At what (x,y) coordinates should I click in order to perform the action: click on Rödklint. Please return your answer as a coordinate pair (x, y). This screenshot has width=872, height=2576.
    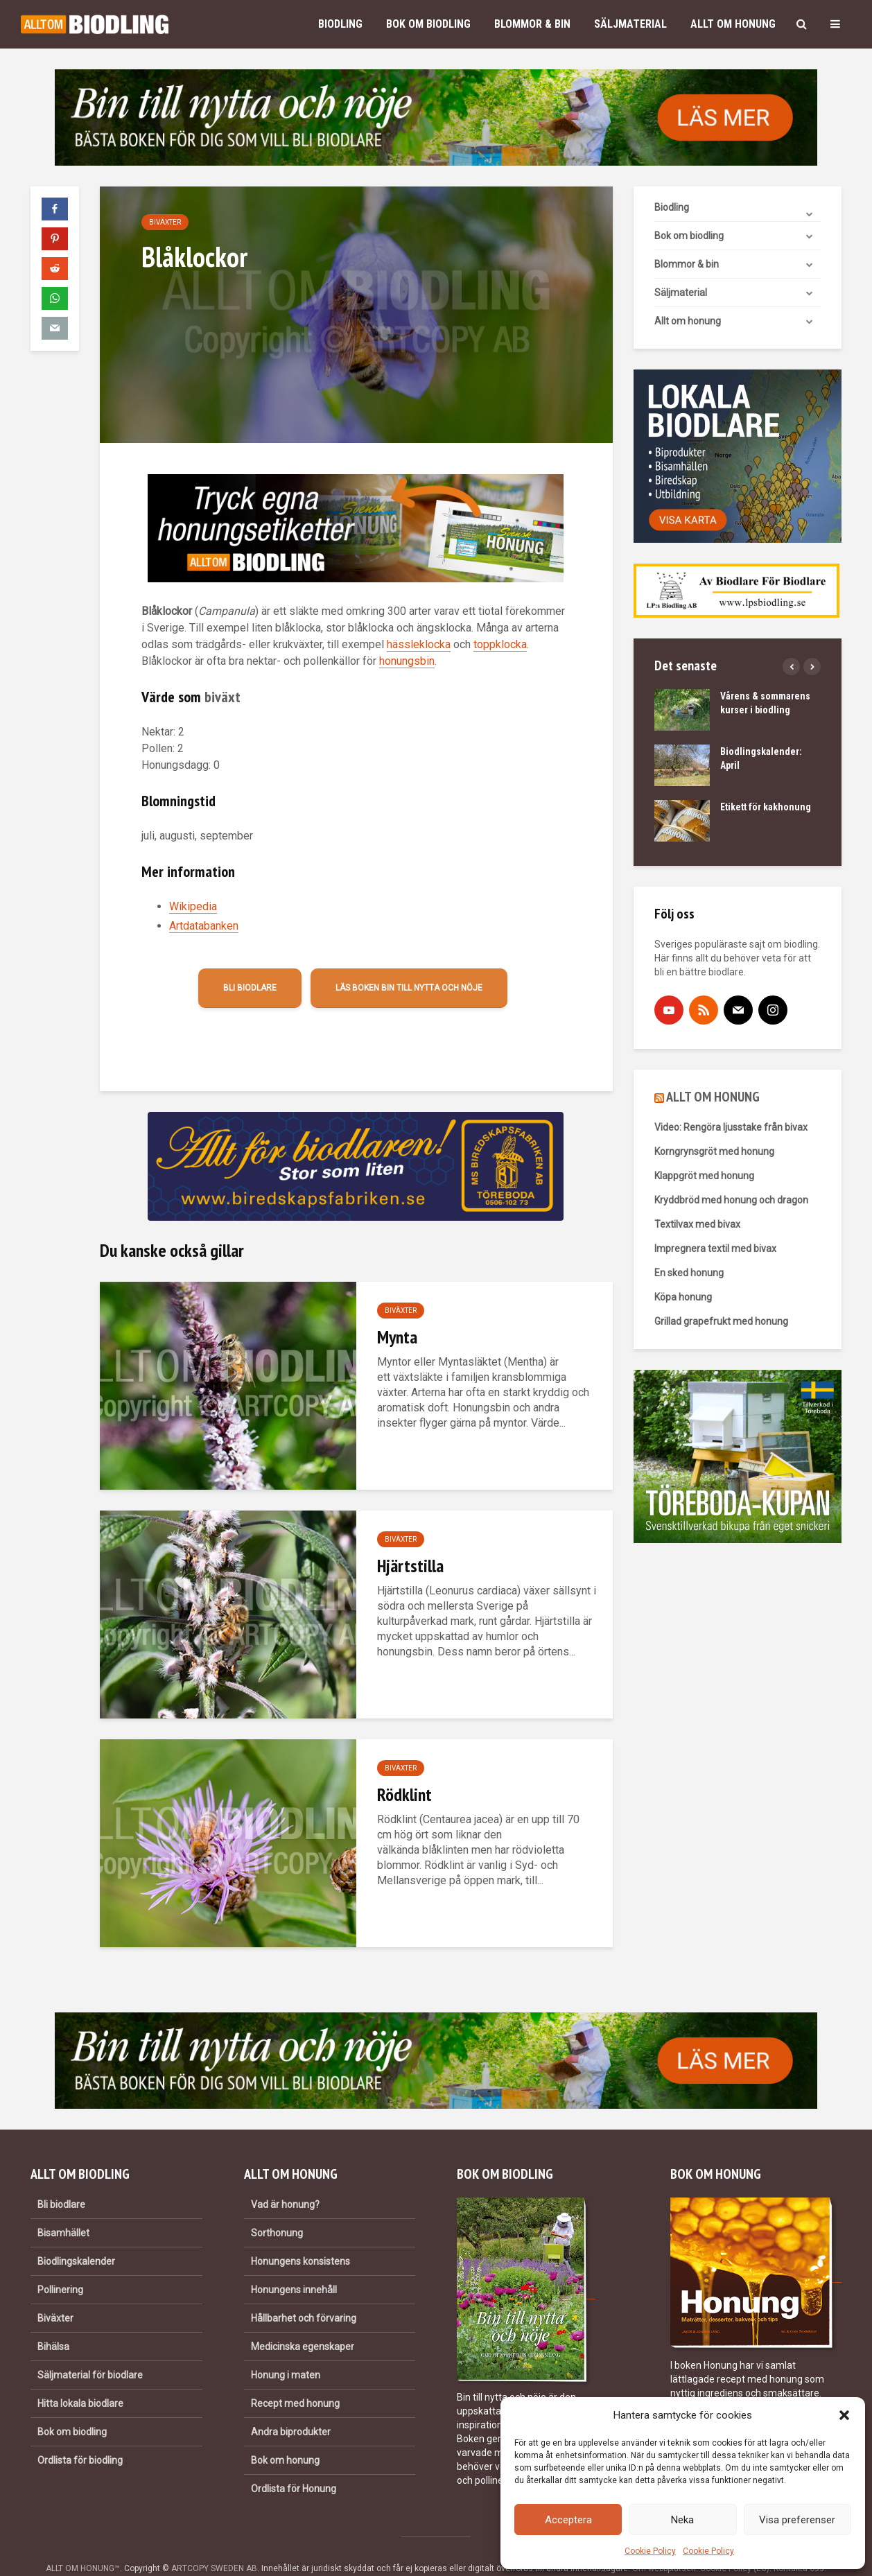
    Looking at the image, I should click on (404, 1794).